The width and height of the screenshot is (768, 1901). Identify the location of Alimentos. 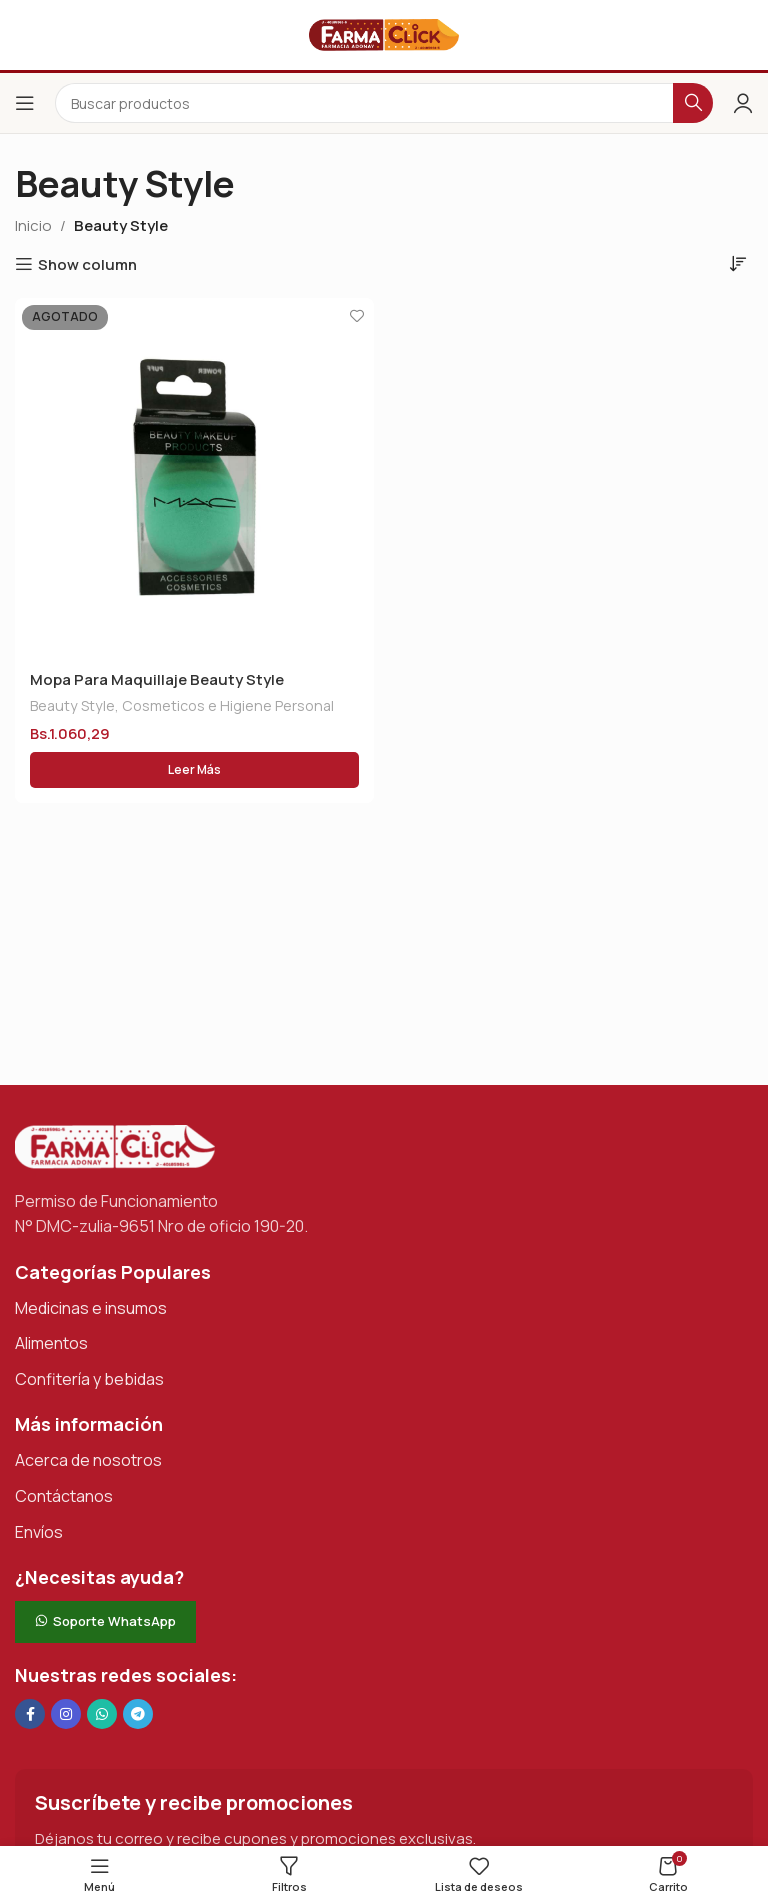
(51, 1343).